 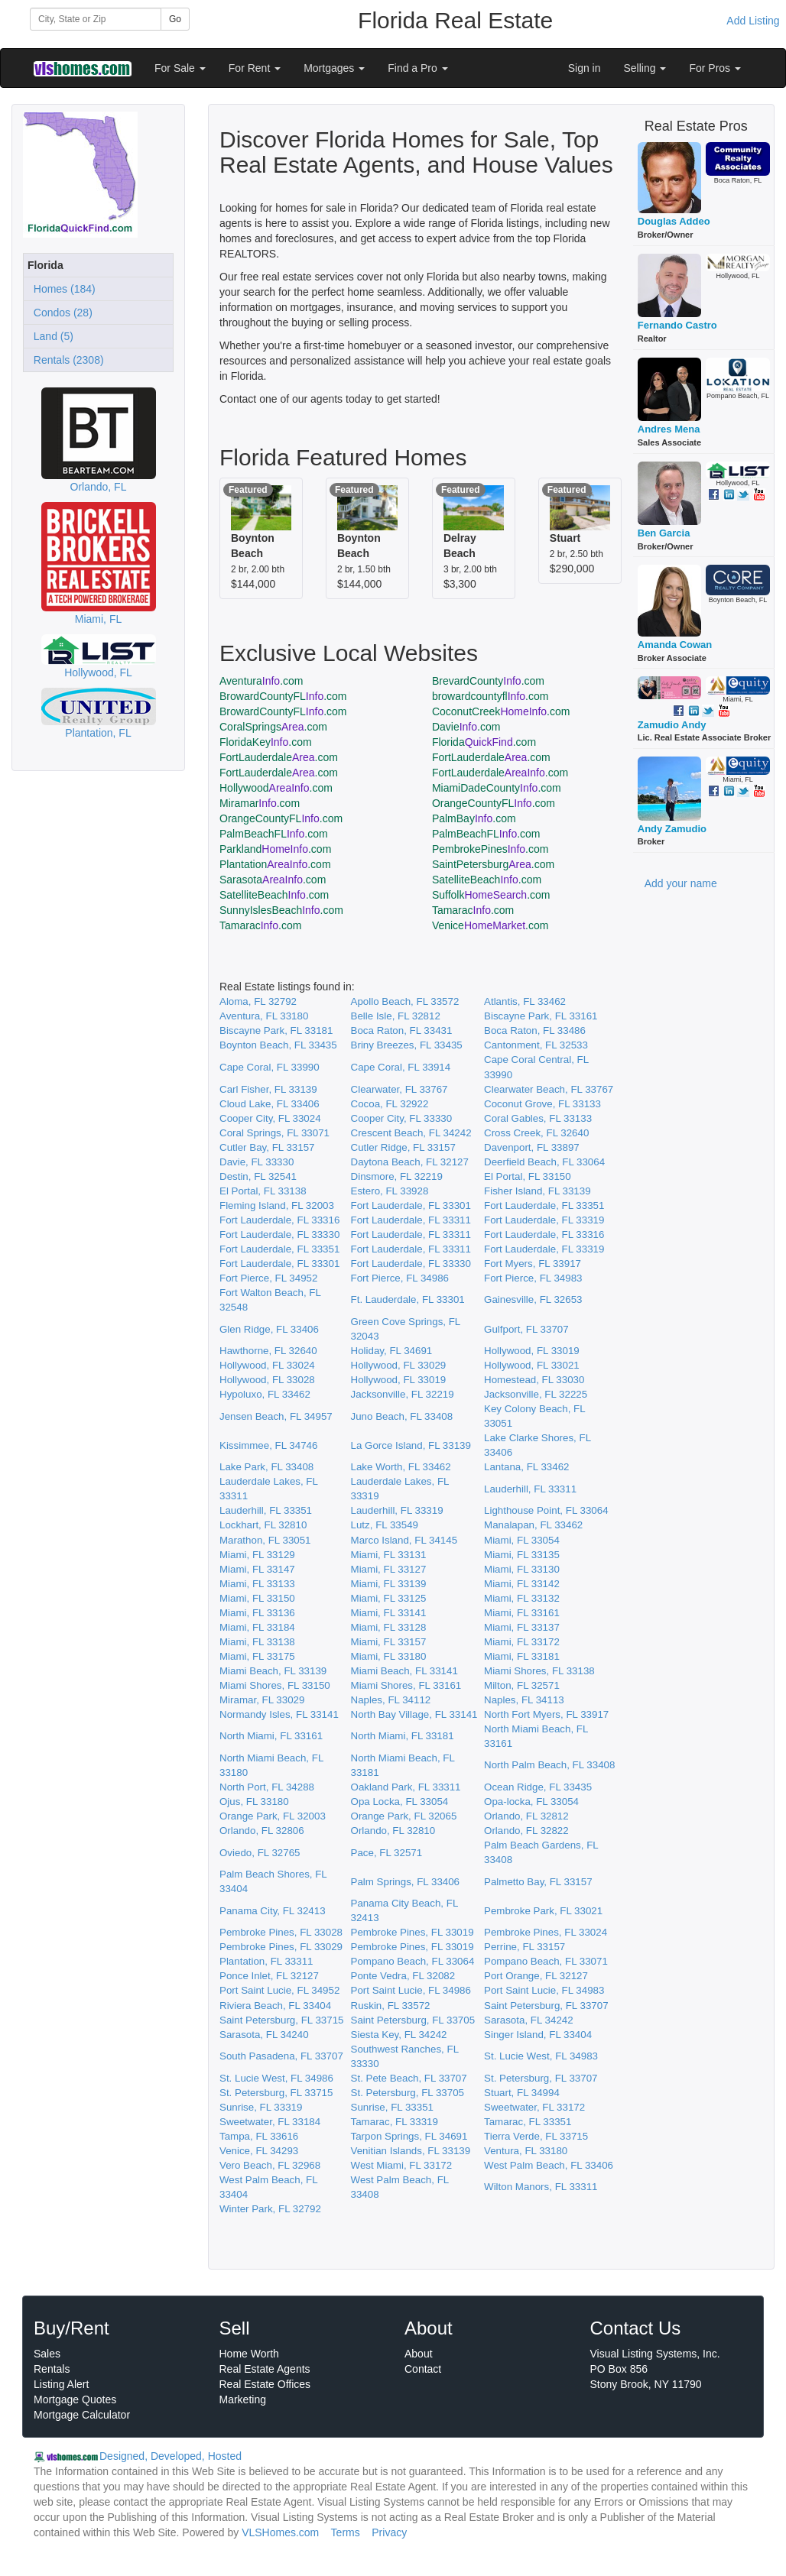 I want to click on Hawthorne, FL 32640, so click(x=268, y=1350).